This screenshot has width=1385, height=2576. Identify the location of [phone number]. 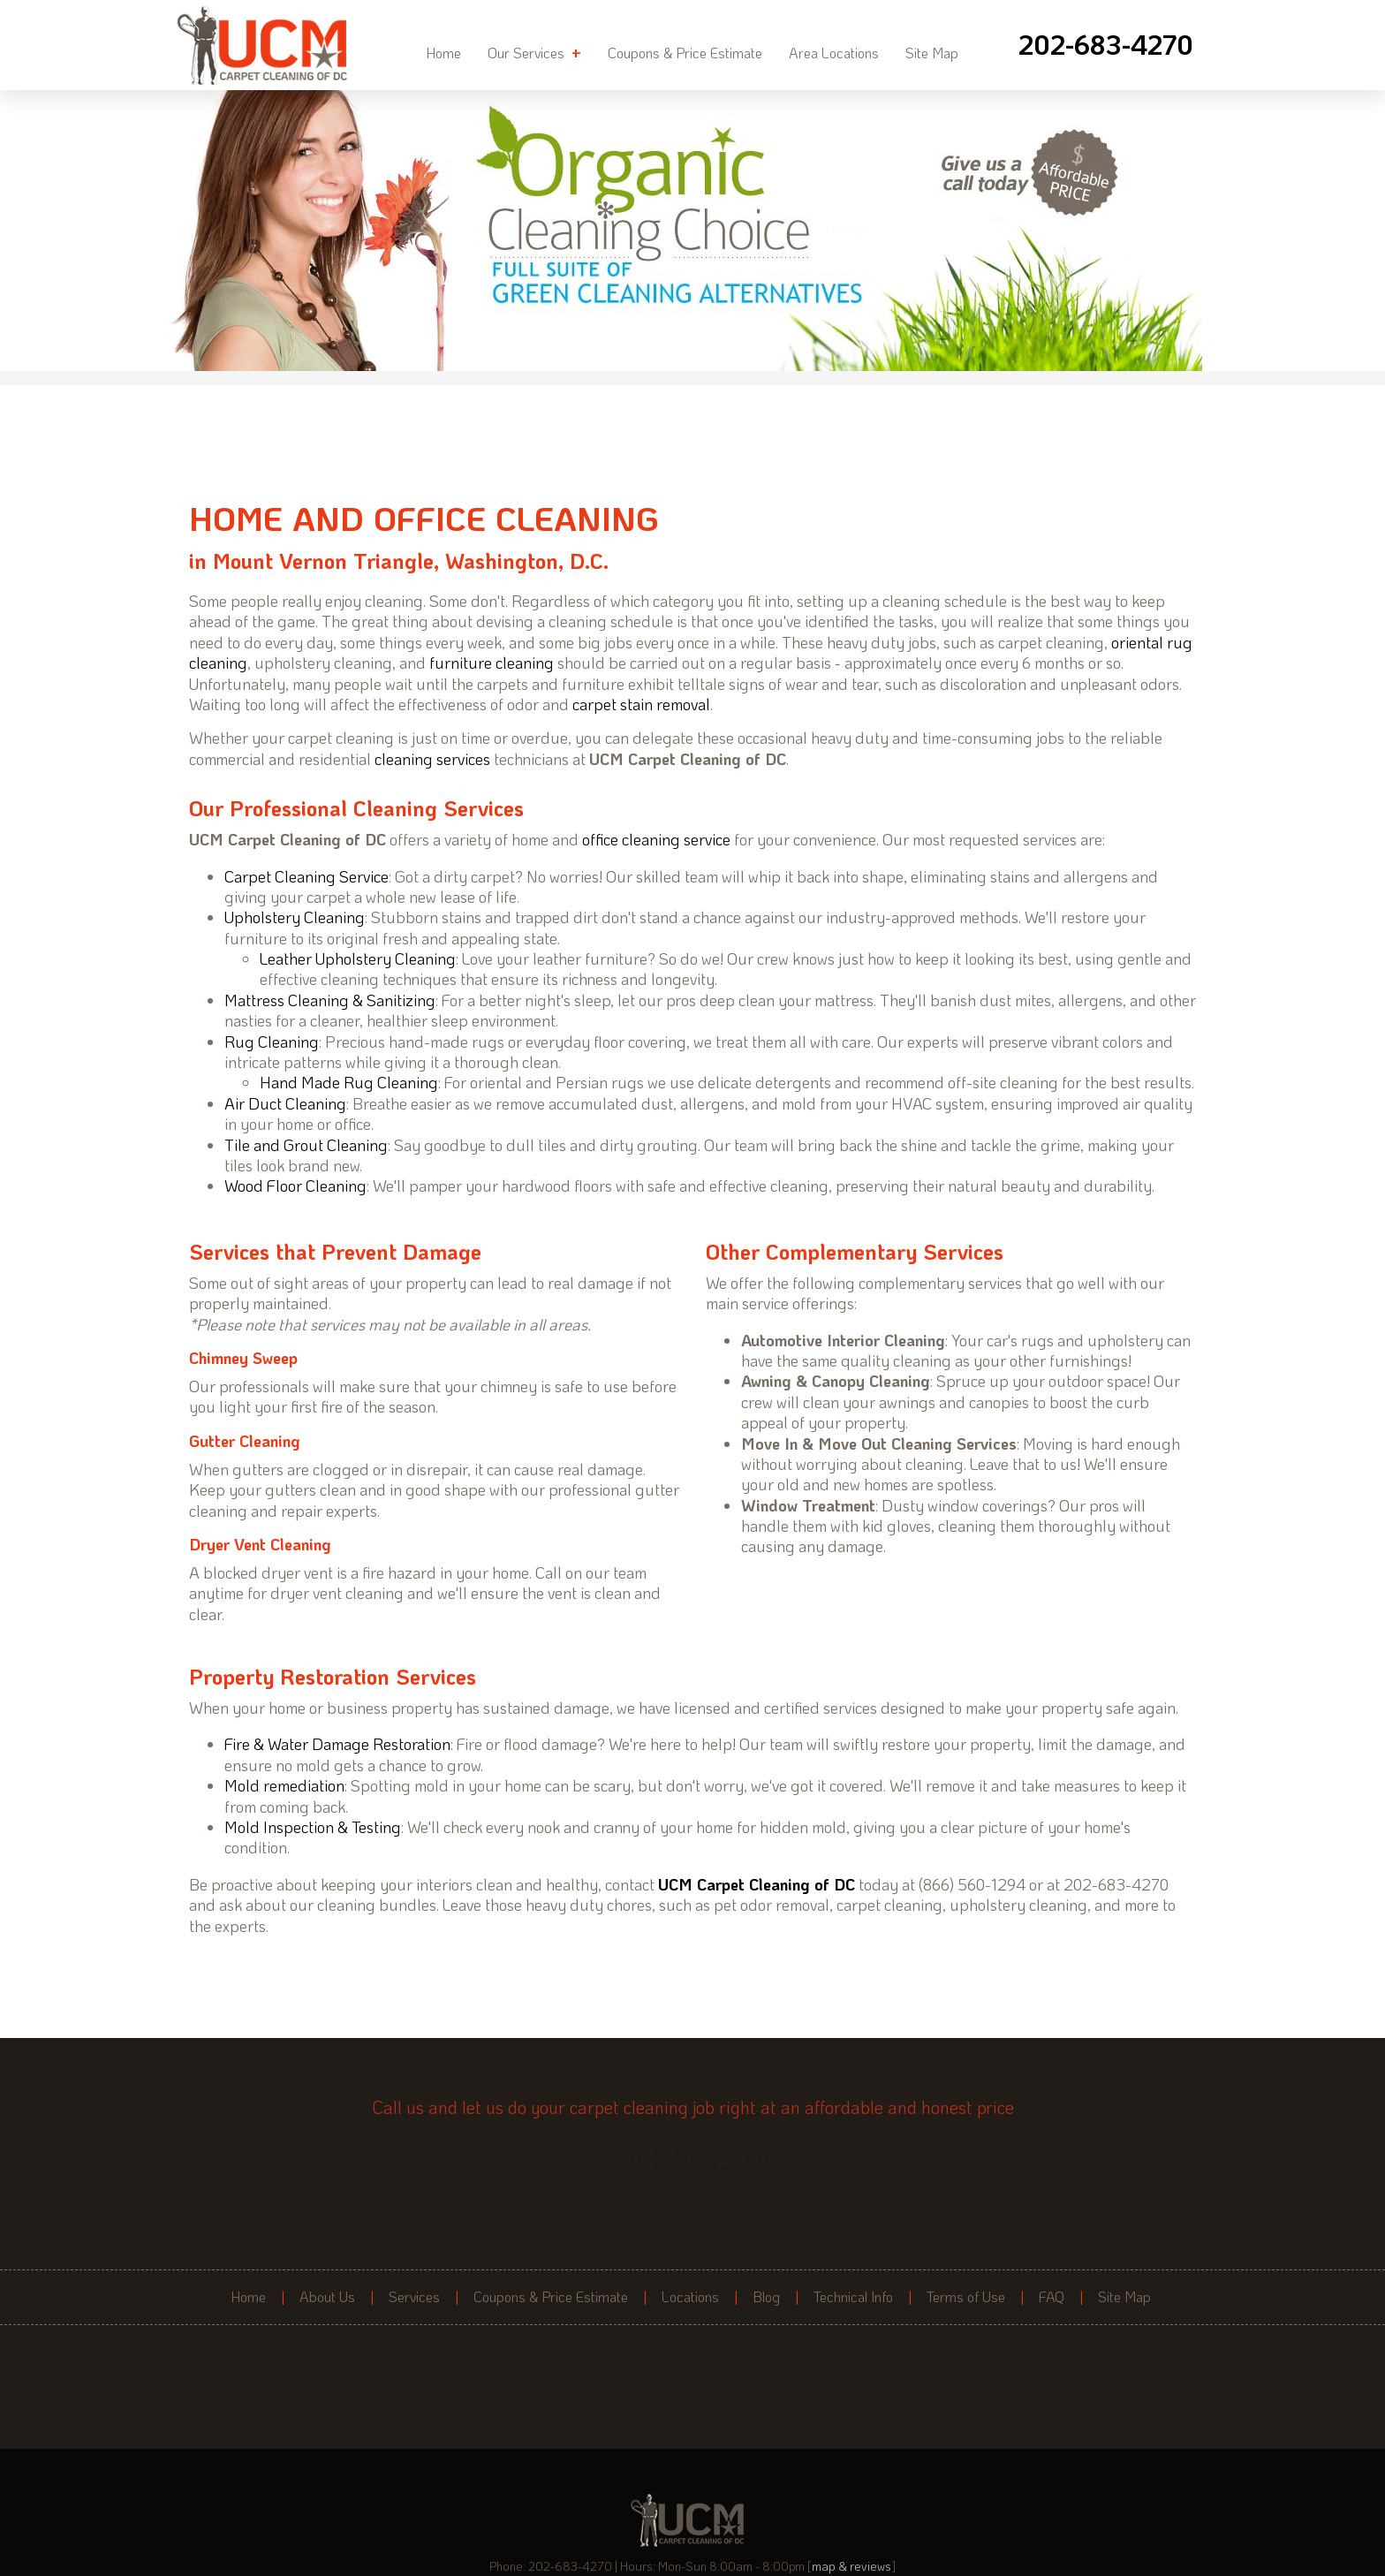
(1105, 44).